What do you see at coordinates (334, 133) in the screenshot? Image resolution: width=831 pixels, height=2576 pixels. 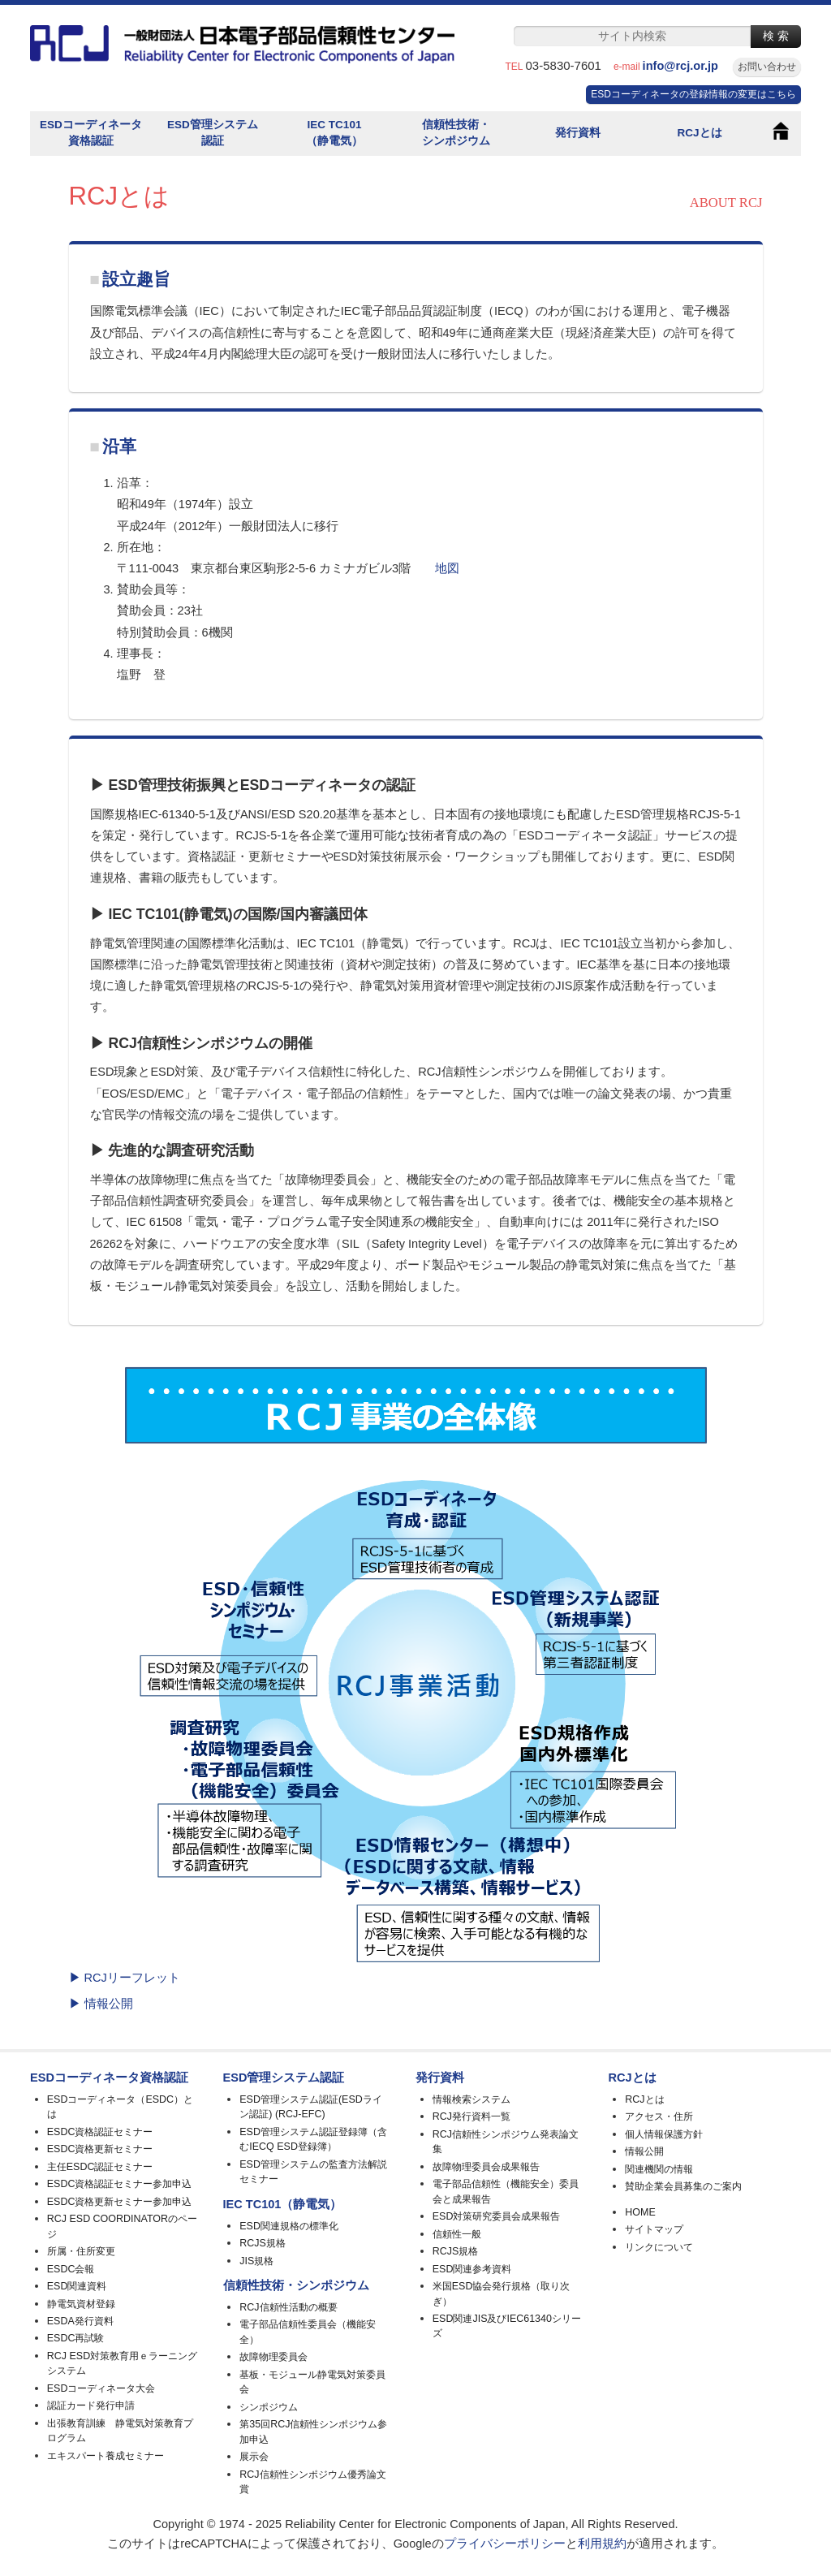 I see `IEC TC101（静電気）` at bounding box center [334, 133].